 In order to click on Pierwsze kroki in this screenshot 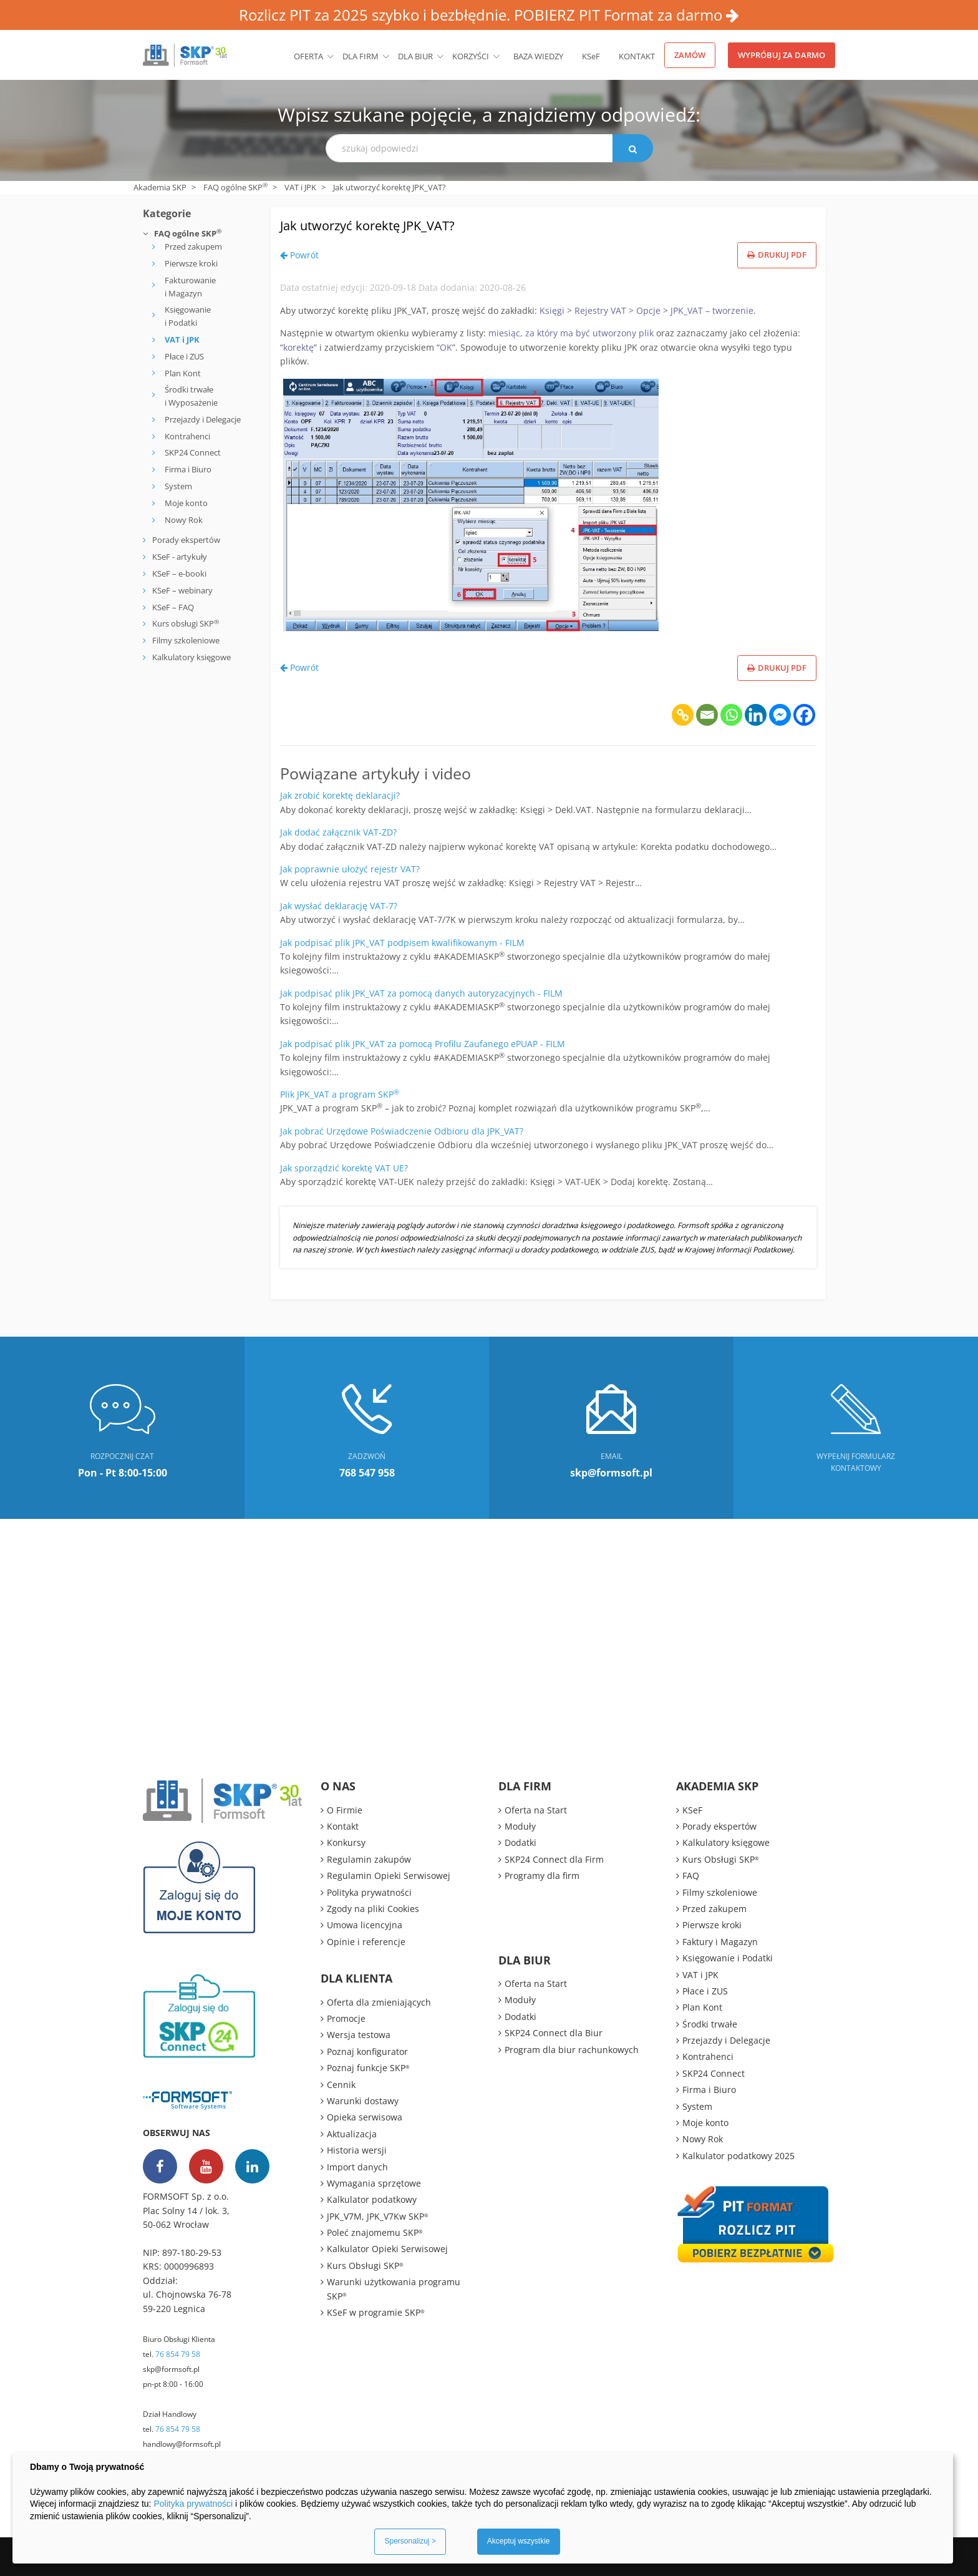, I will do `click(191, 263)`.